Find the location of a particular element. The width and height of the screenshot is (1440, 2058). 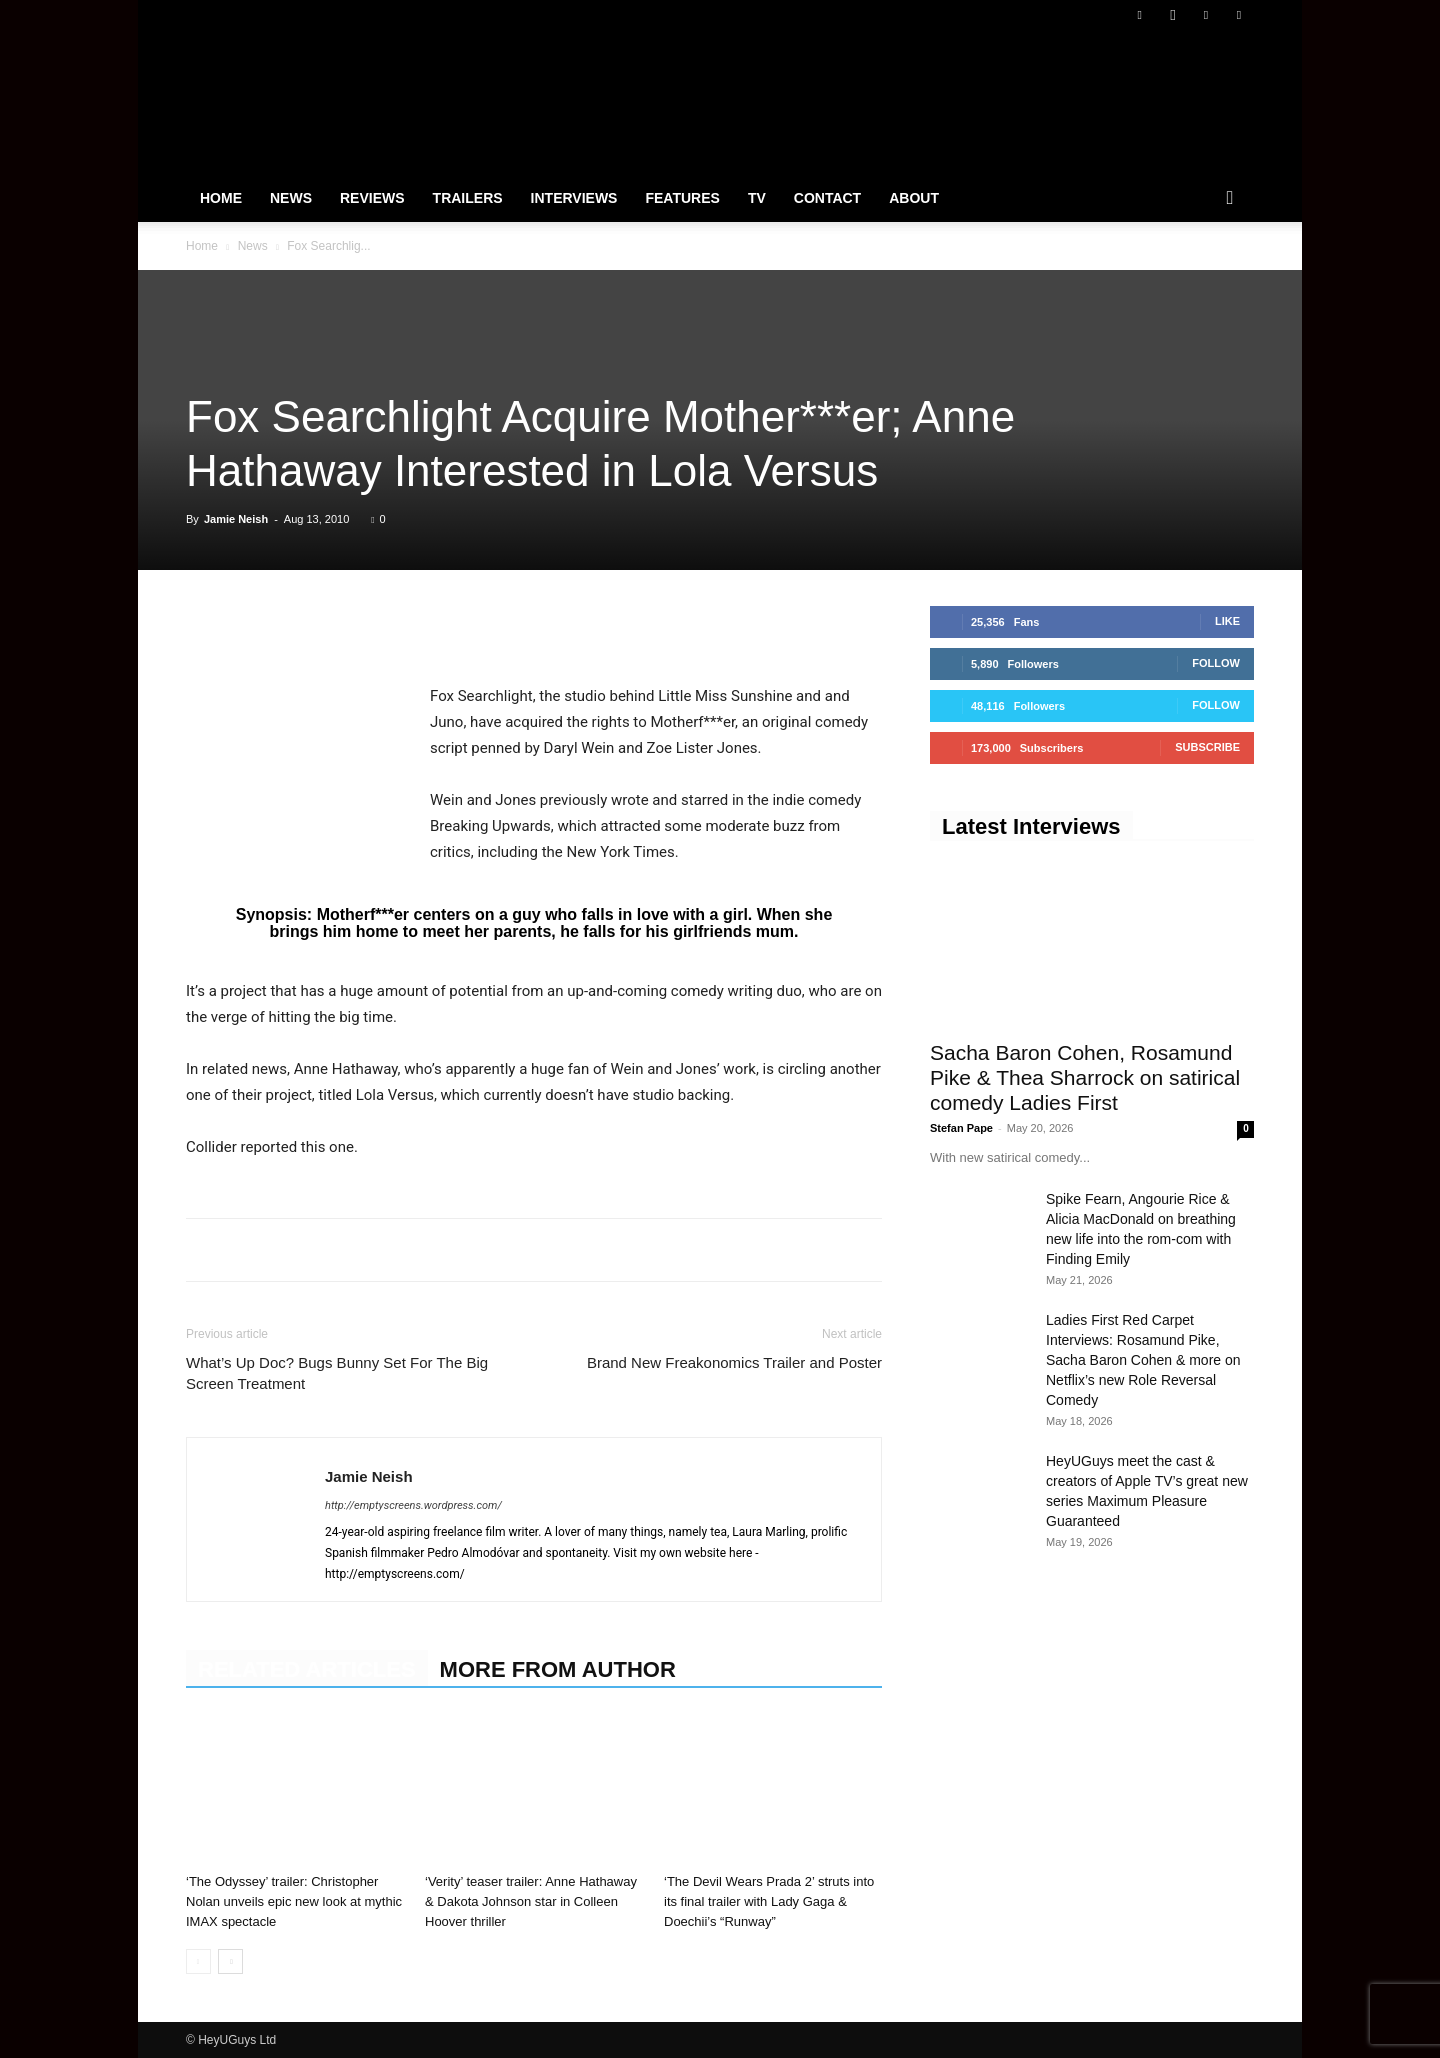

‘Verity’ teaser trailer: Anne Hathaway & Dakota Johnson star in Colleen Hoover thriller is located at coordinates (531, 1901).